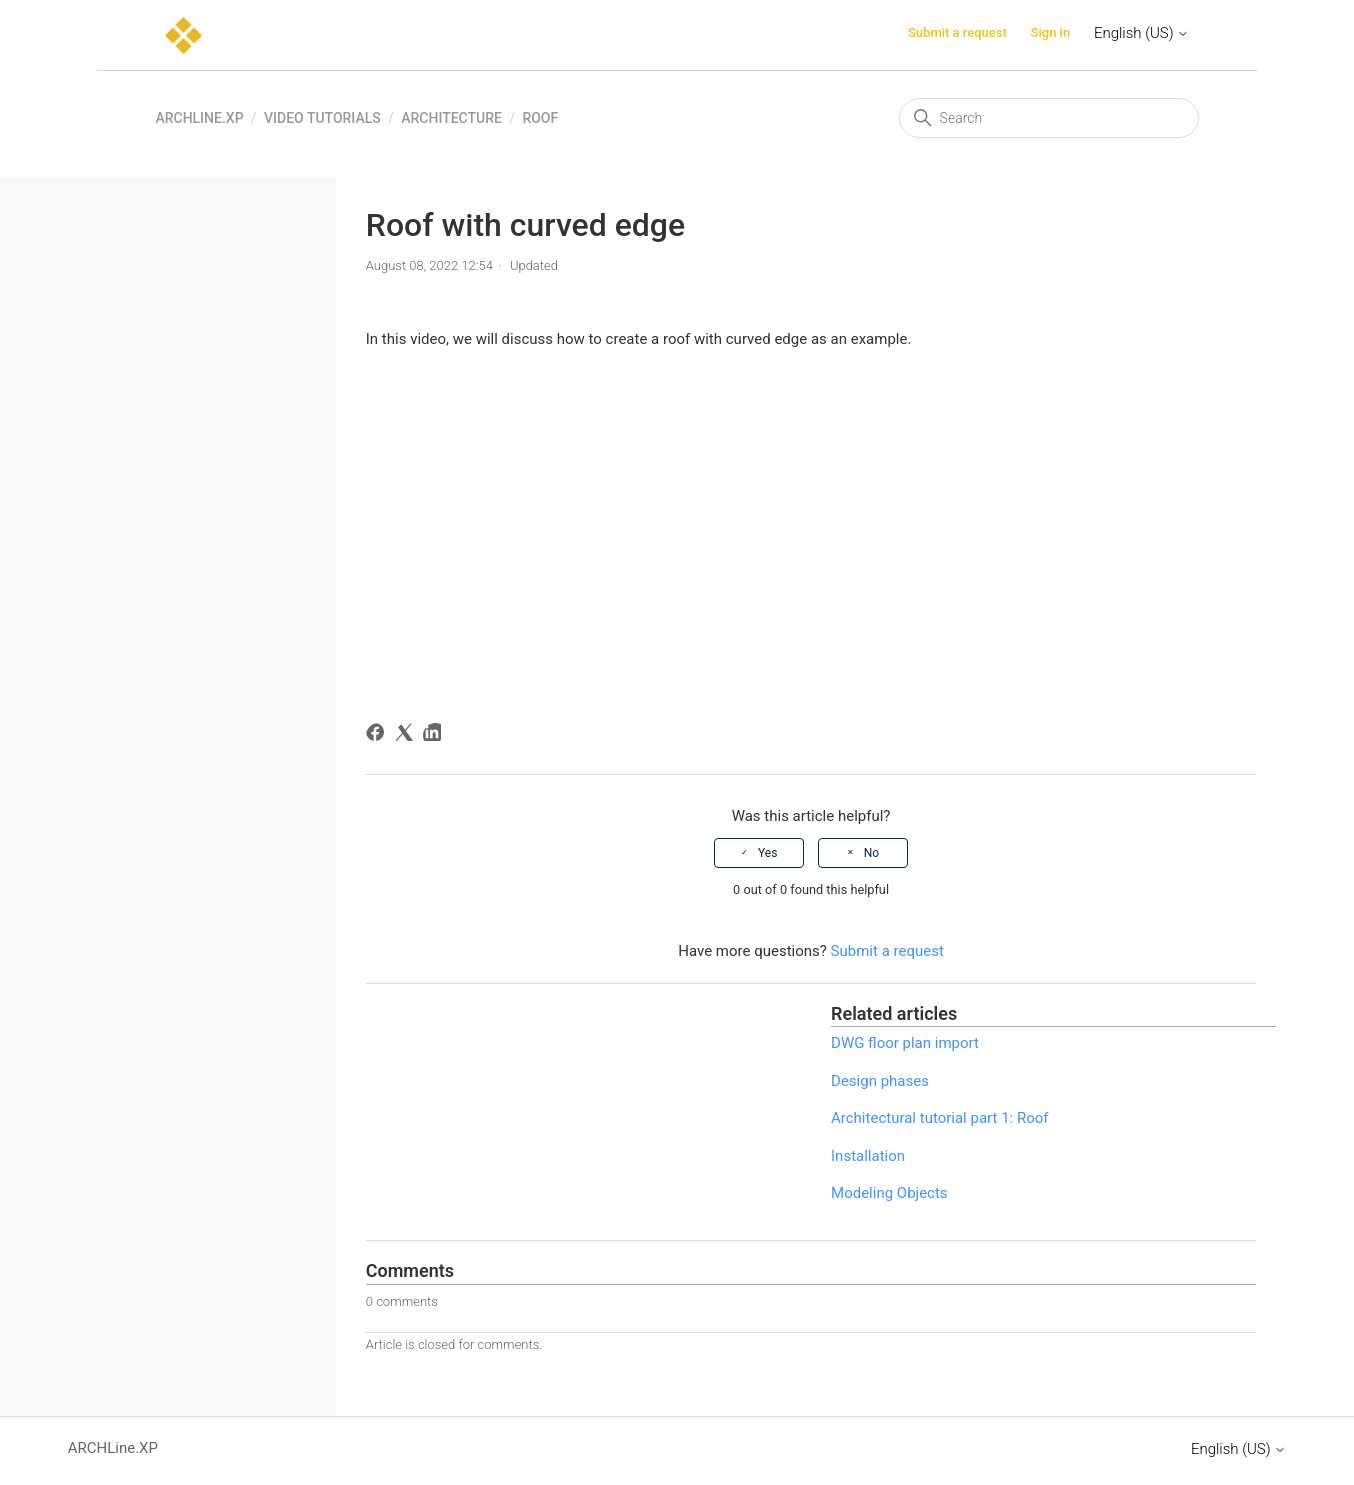 This screenshot has height=1485, width=1354. I want to click on Architectural tutorial part 1: Roof, so click(939, 1118).